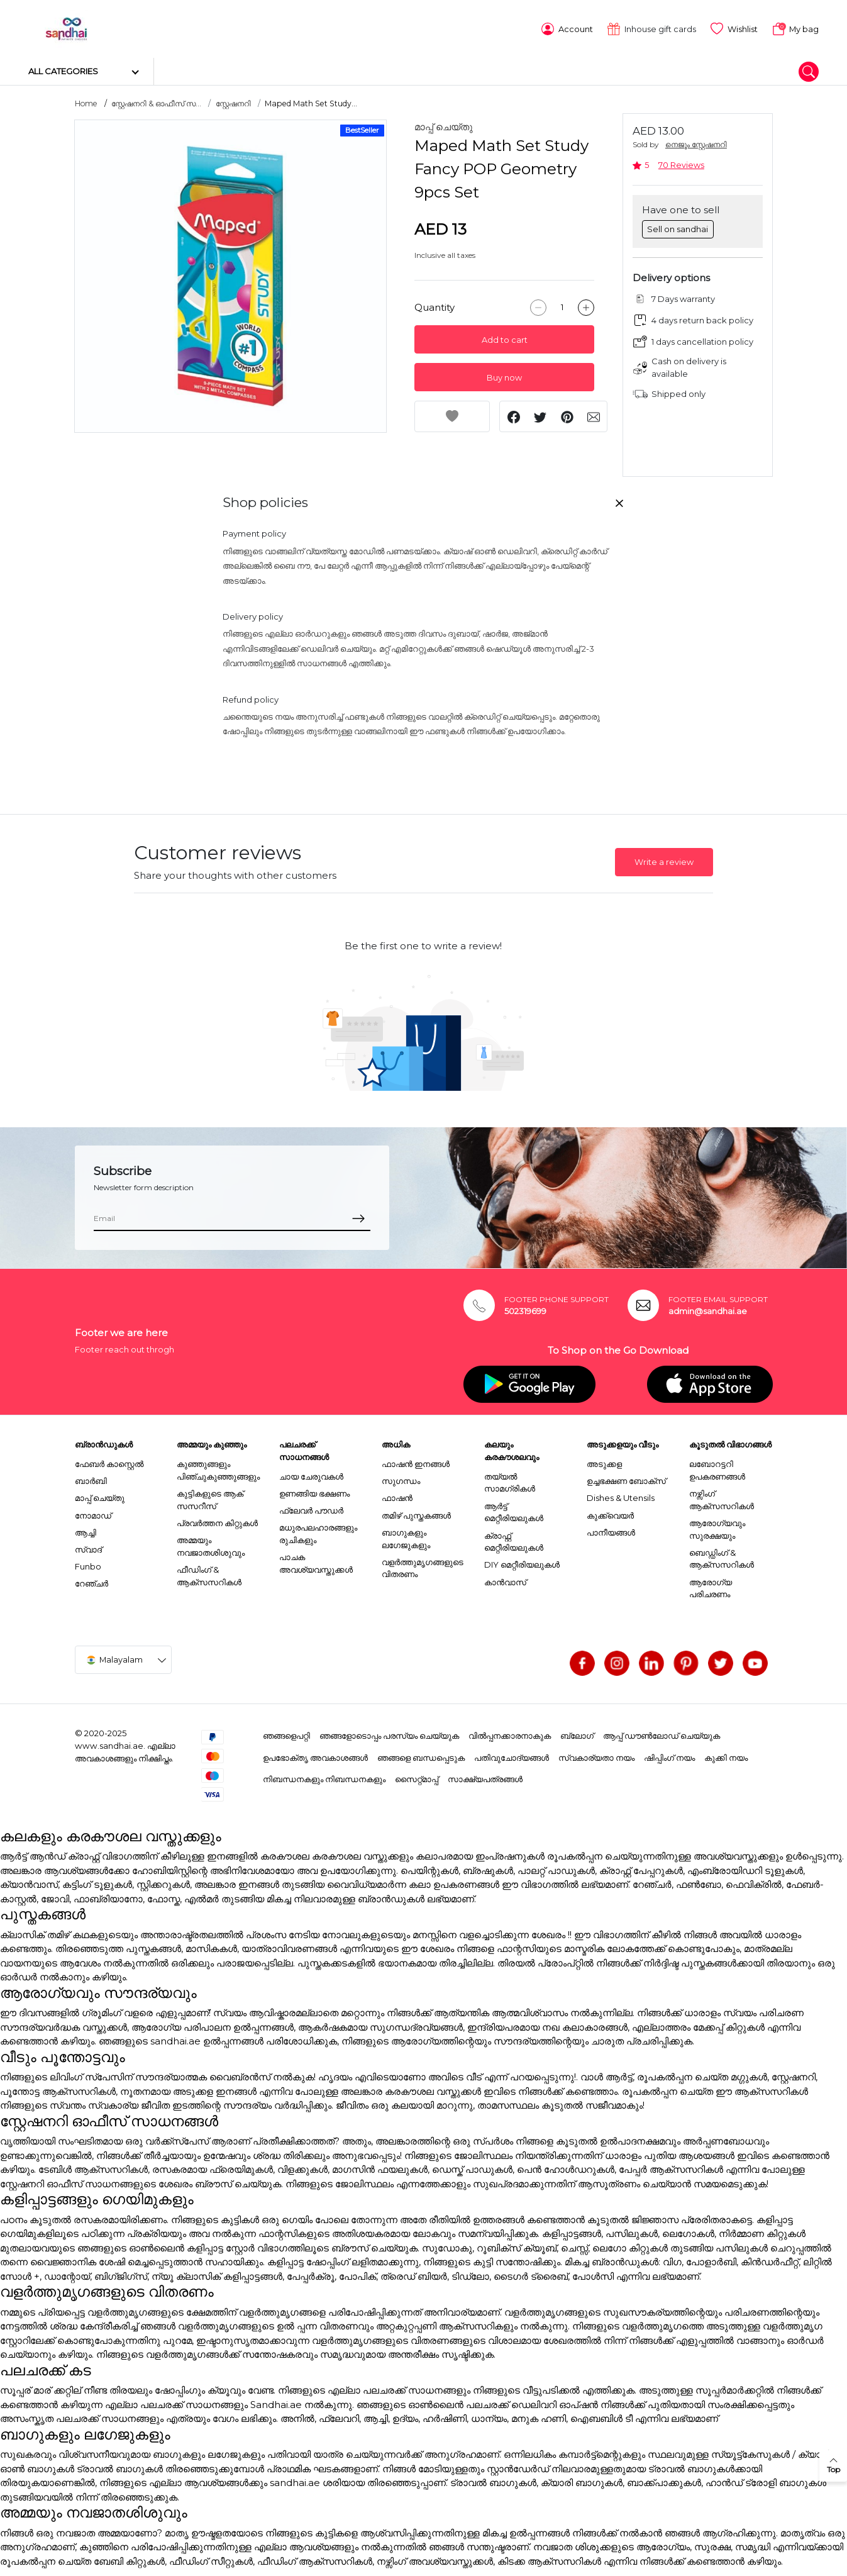 This screenshot has height=2576, width=847. I want to click on പാനീയങ്ങൾ, so click(611, 1530).